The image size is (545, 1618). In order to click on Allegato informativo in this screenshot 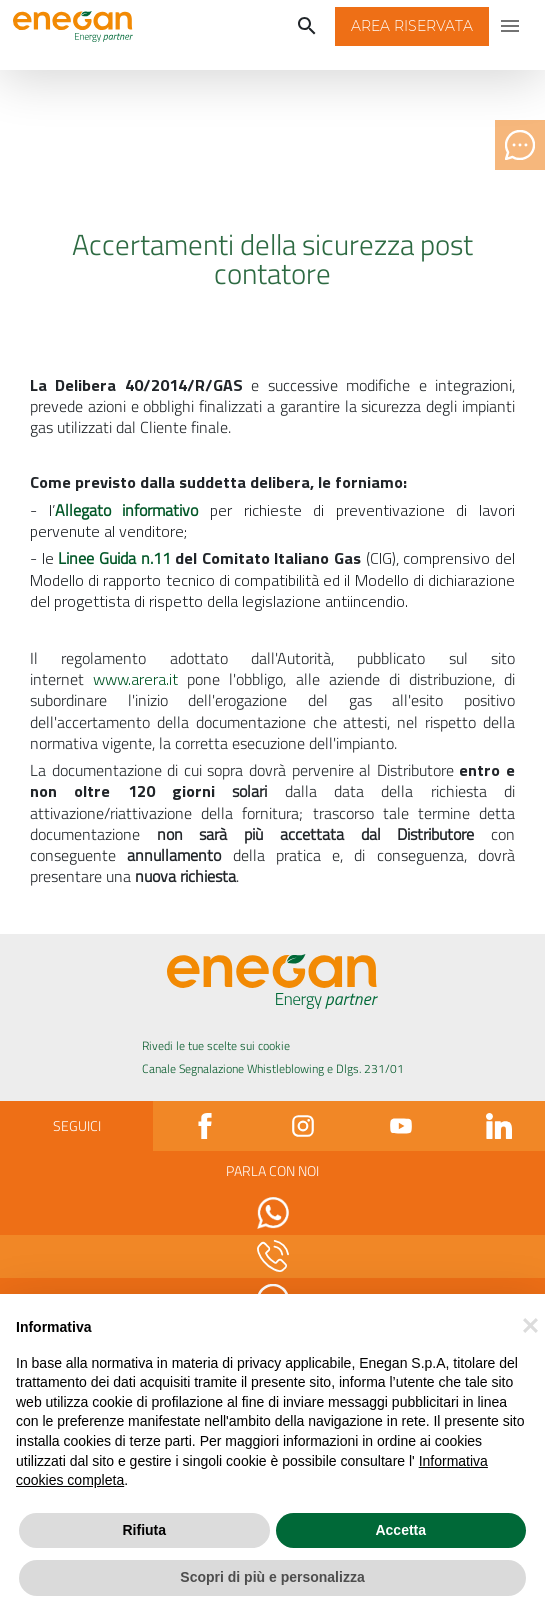, I will do `click(132, 510)`.